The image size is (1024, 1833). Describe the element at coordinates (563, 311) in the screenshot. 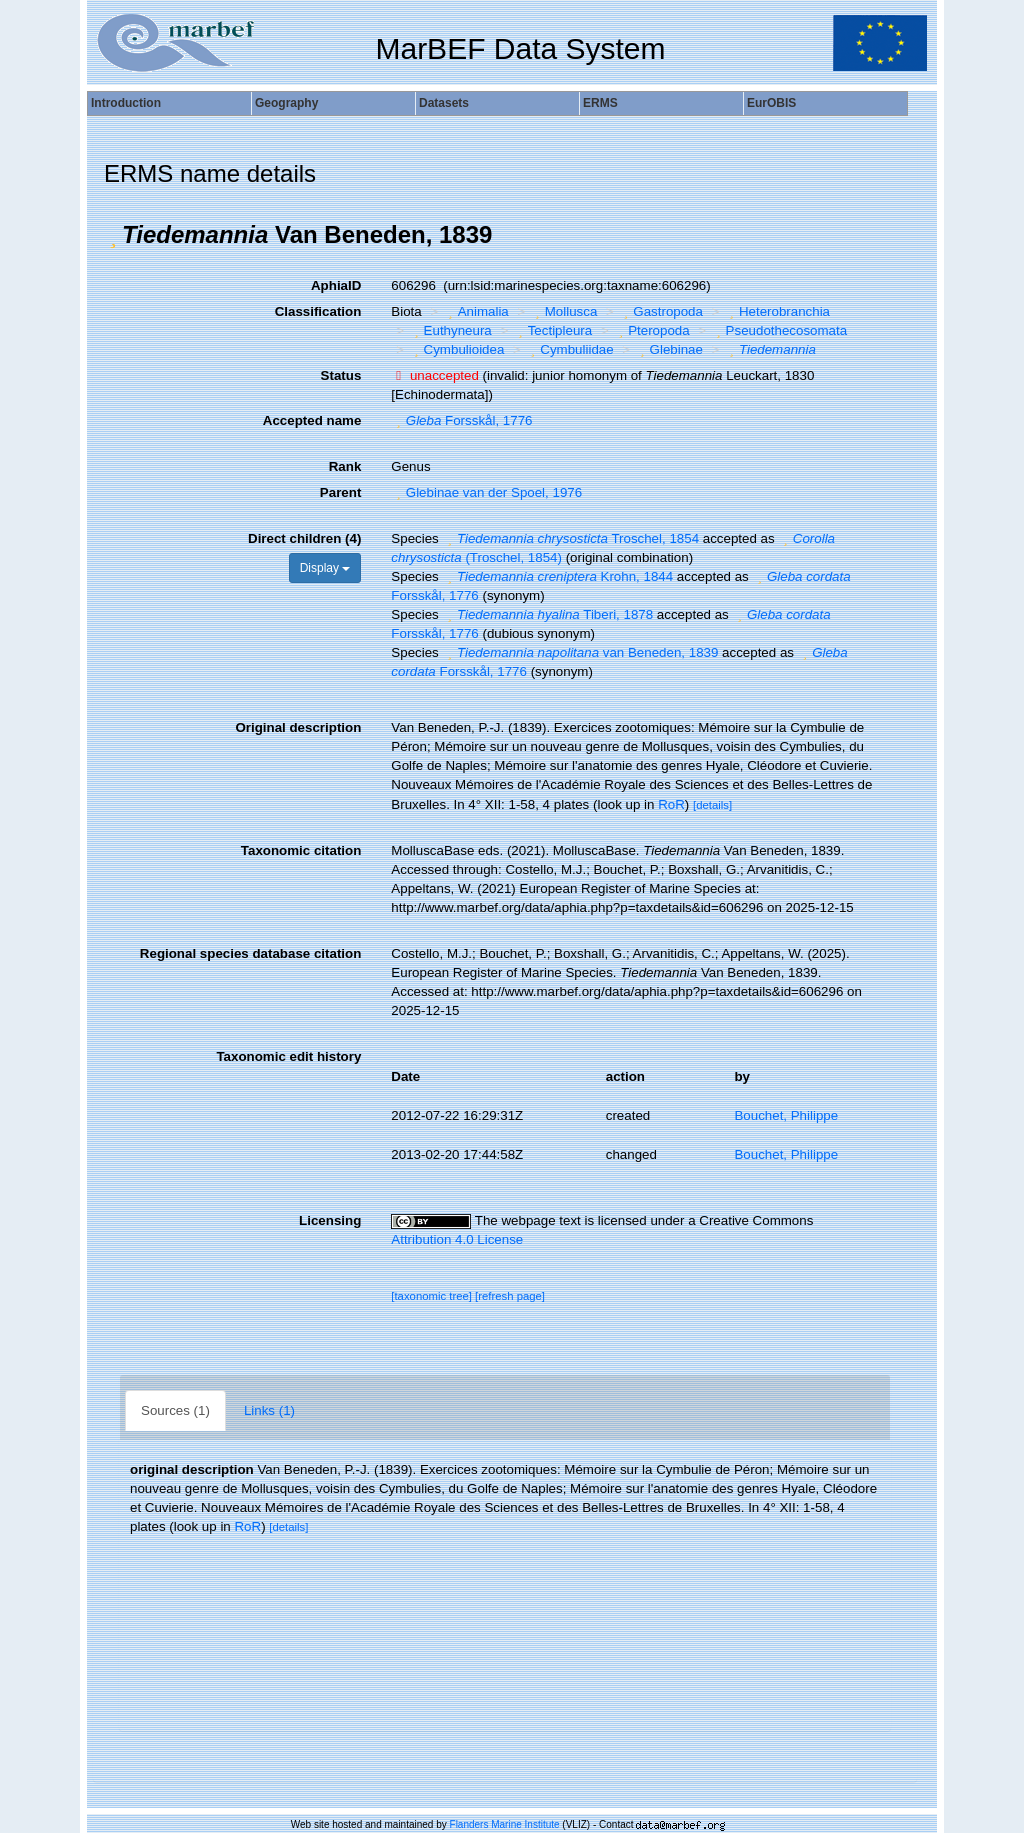

I see `Mollusca` at that location.